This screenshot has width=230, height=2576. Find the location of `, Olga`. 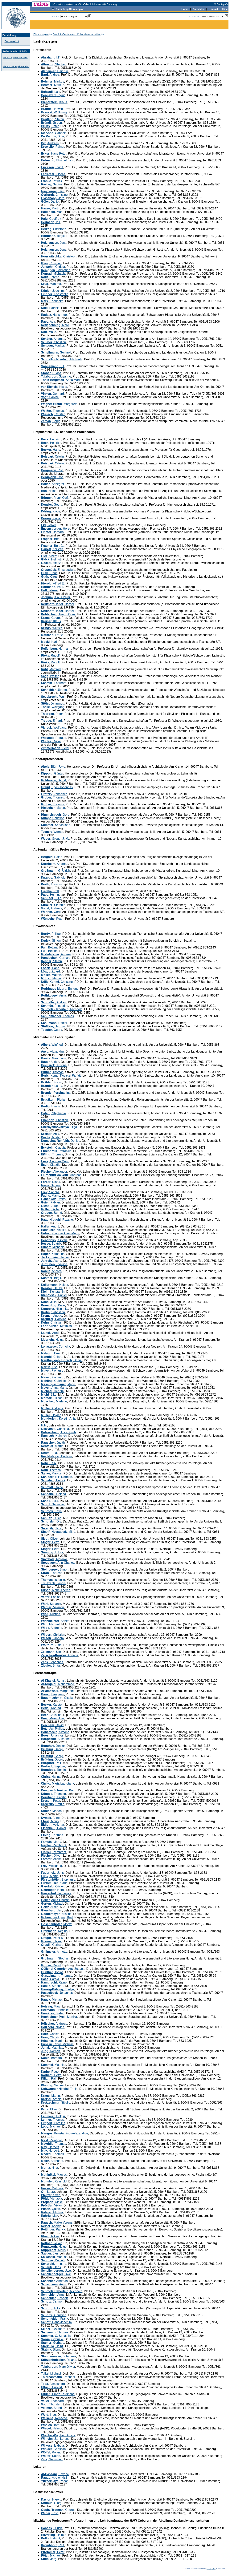

, Olga is located at coordinates (59, 1127).